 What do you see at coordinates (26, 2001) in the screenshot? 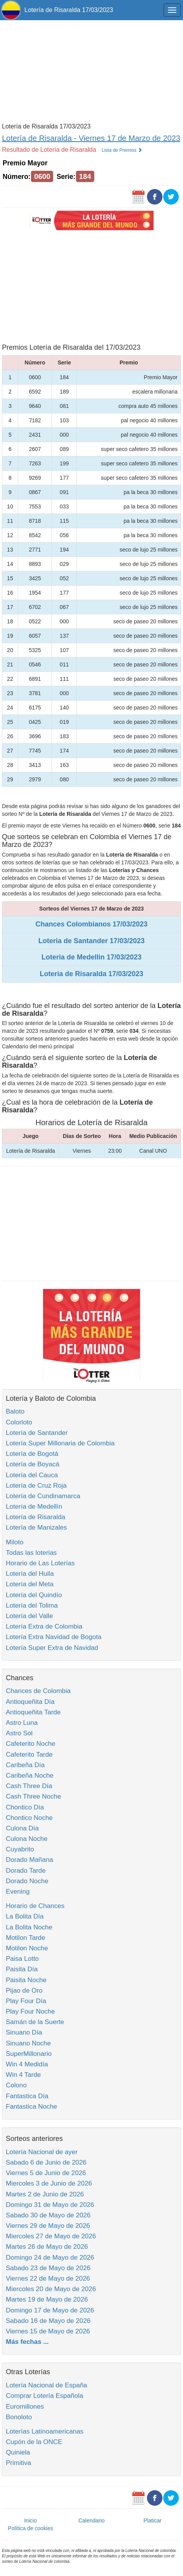
I see `Play Four Día` at bounding box center [26, 2001].